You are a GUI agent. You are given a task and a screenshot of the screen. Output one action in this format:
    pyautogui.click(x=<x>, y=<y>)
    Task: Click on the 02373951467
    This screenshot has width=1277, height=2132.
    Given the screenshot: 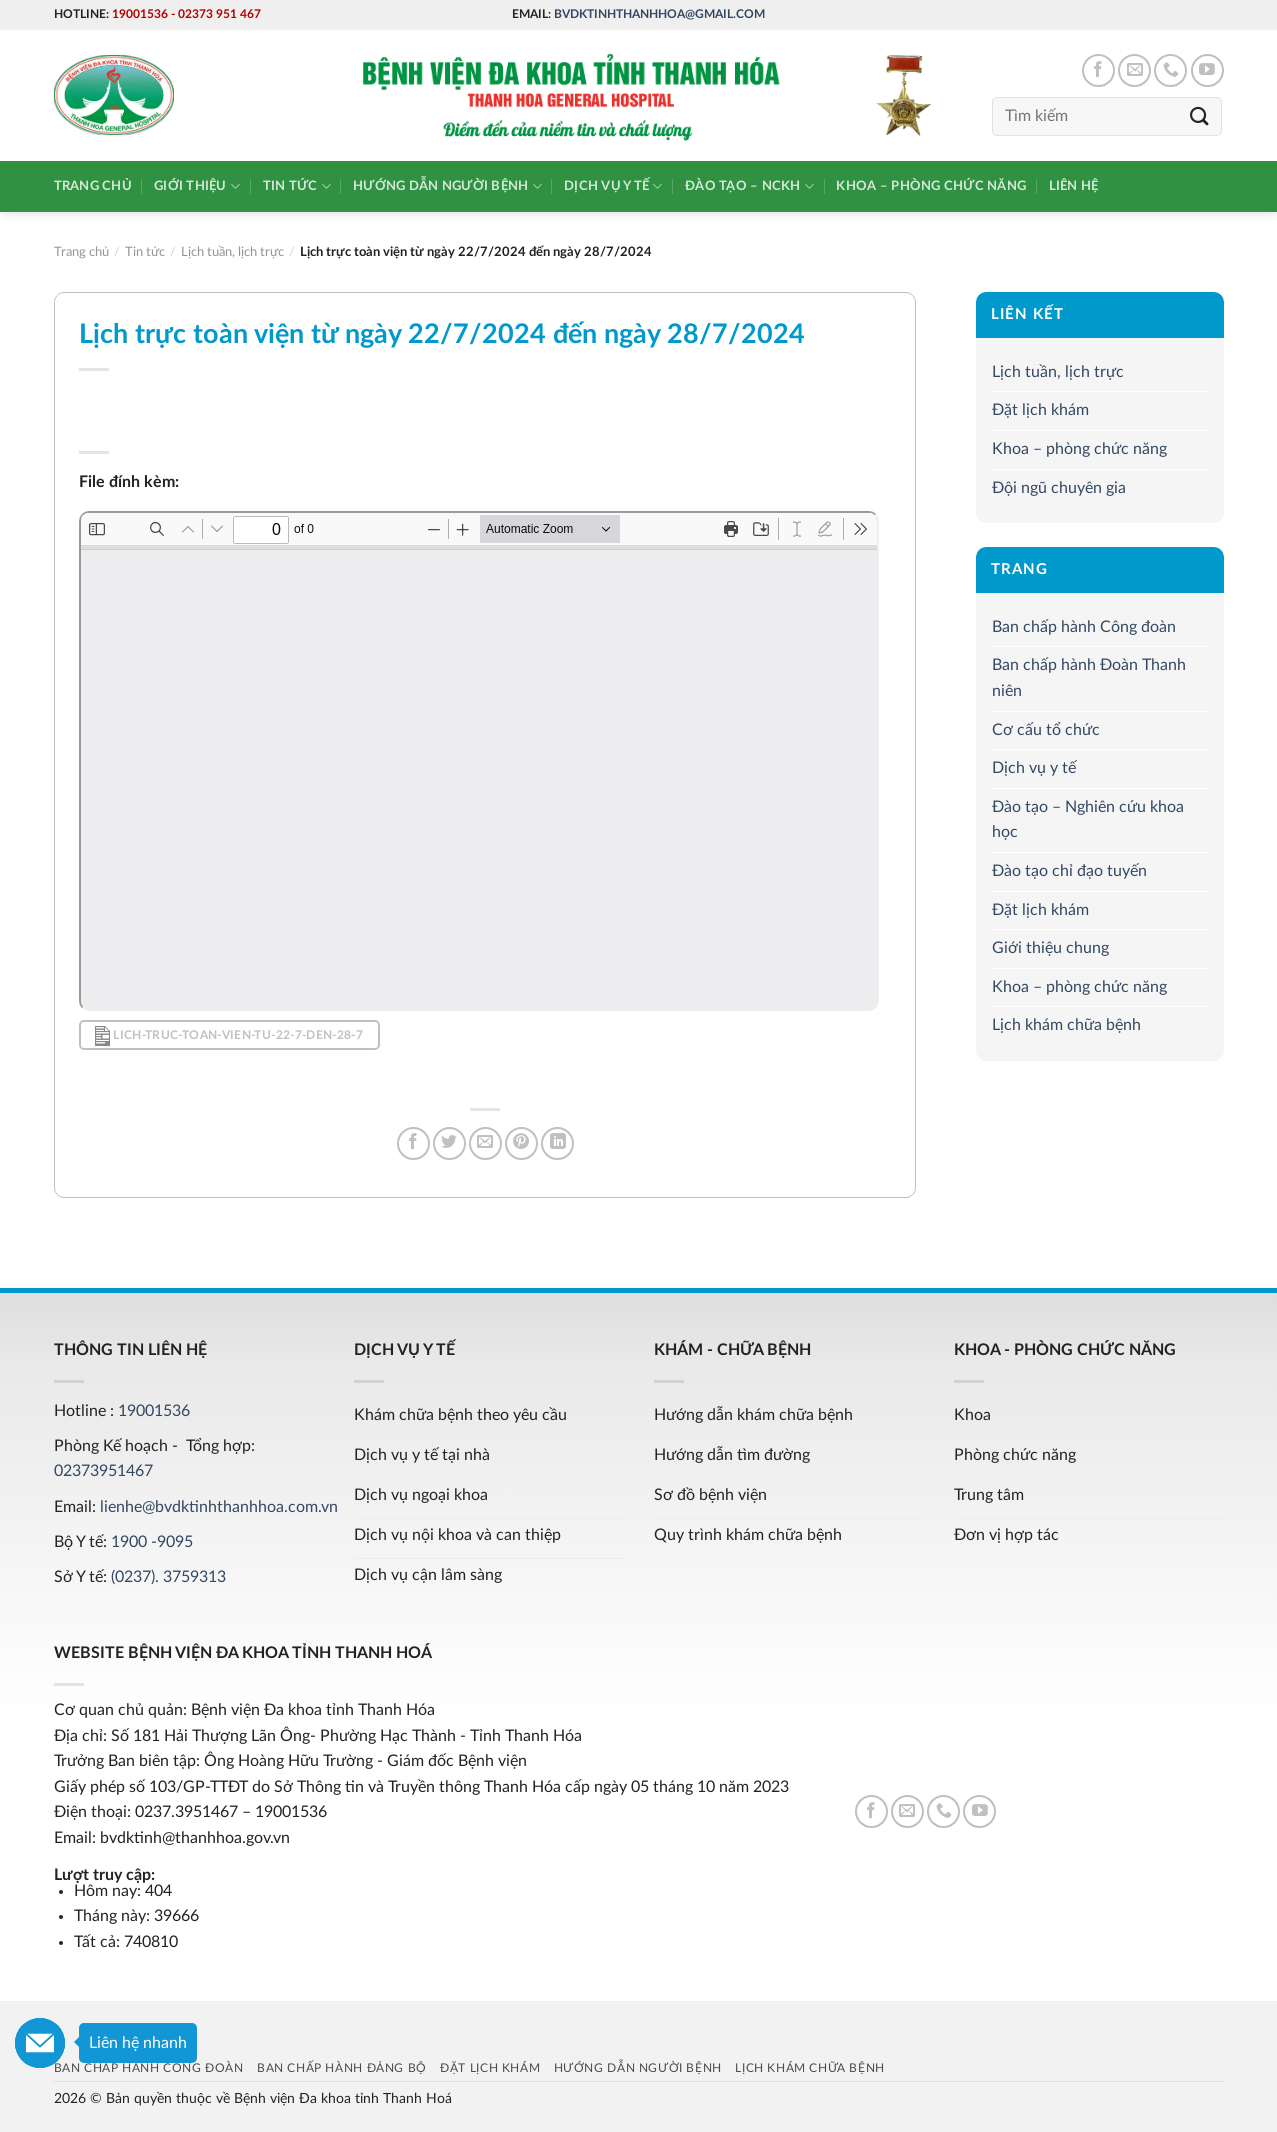 What is the action you would take?
    pyautogui.click(x=103, y=1471)
    